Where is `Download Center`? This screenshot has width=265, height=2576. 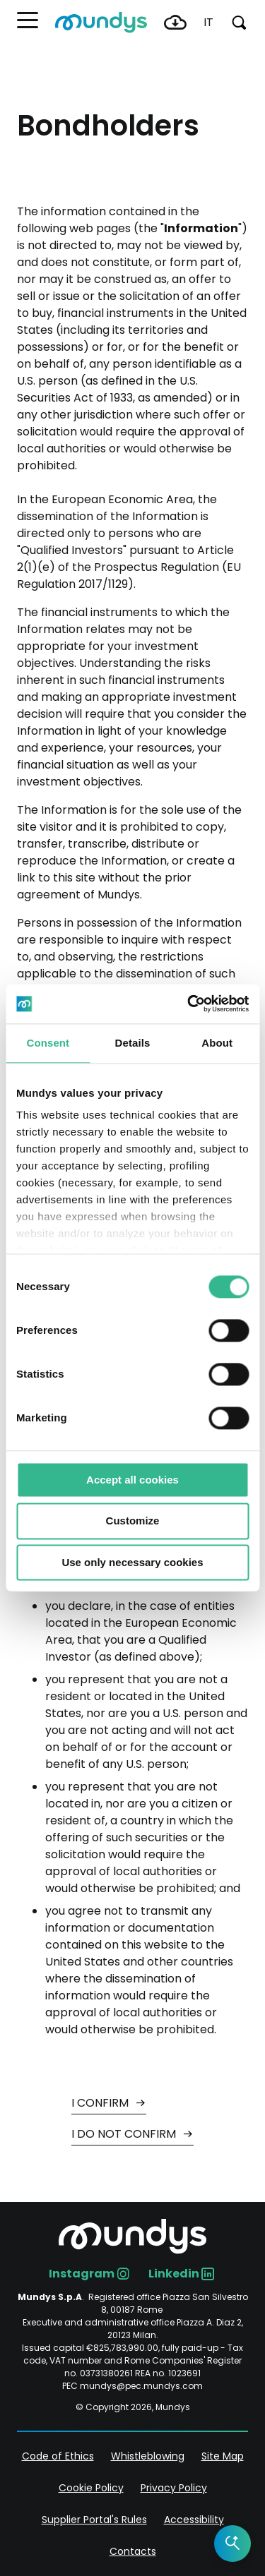
Download Center is located at coordinates (175, 22).